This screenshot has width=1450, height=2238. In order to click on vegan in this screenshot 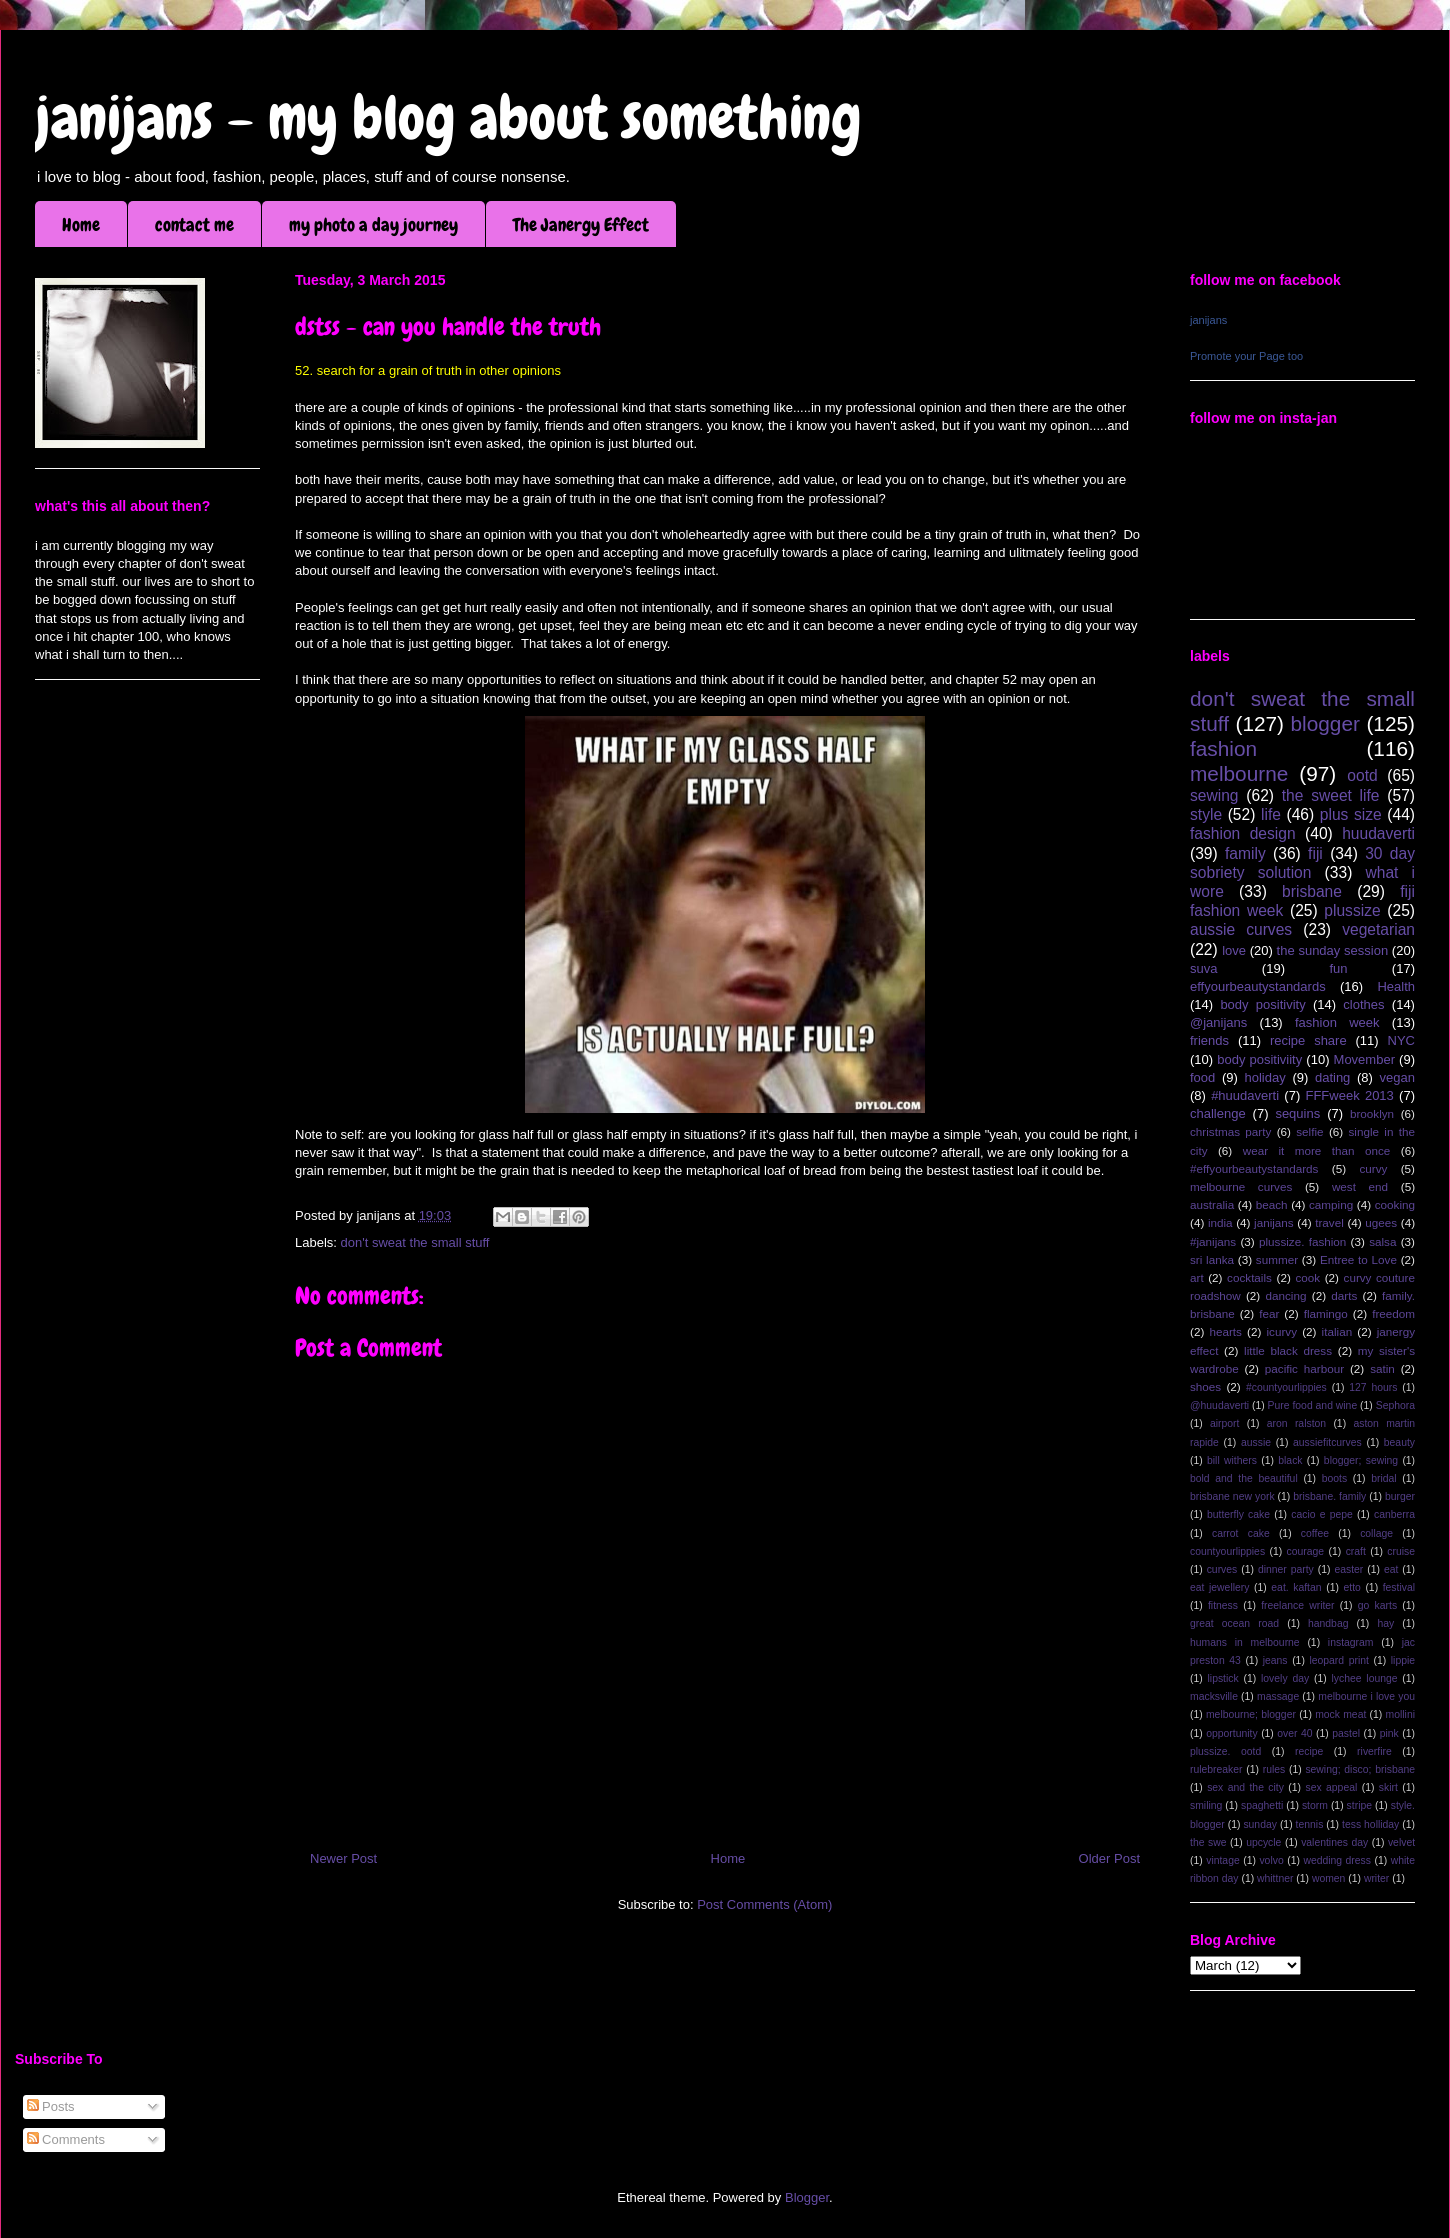, I will do `click(1397, 1077)`.